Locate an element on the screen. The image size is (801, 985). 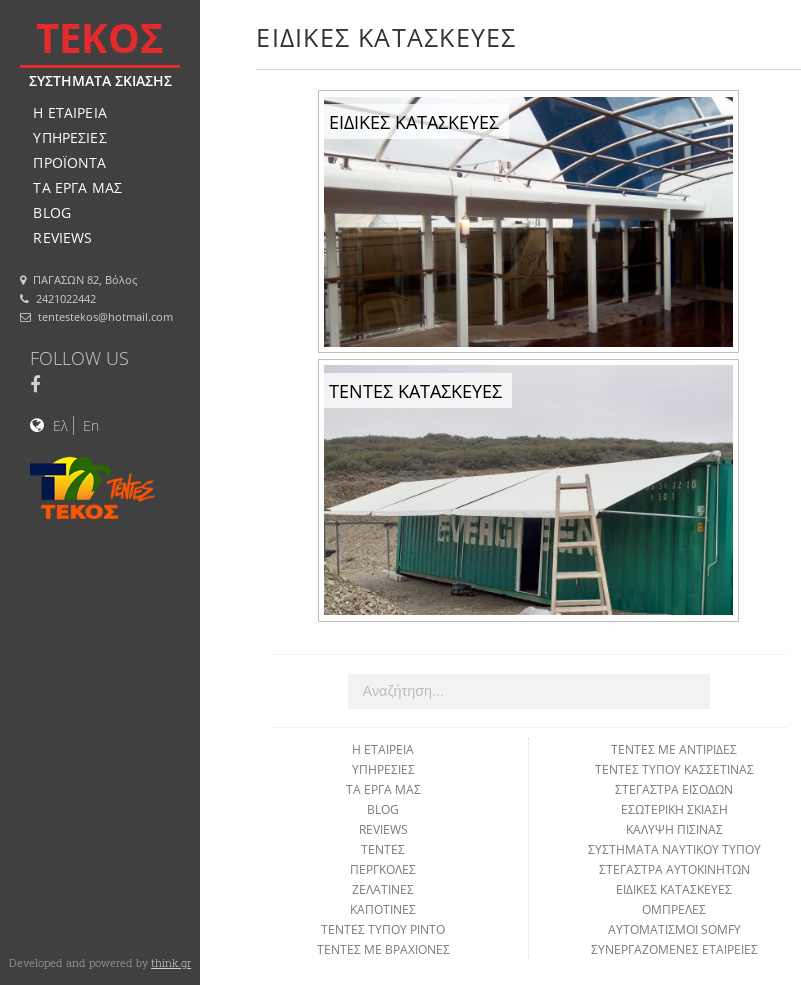
Η ΕΤΑΙΡΕΙΑ is located at coordinates (69, 112).